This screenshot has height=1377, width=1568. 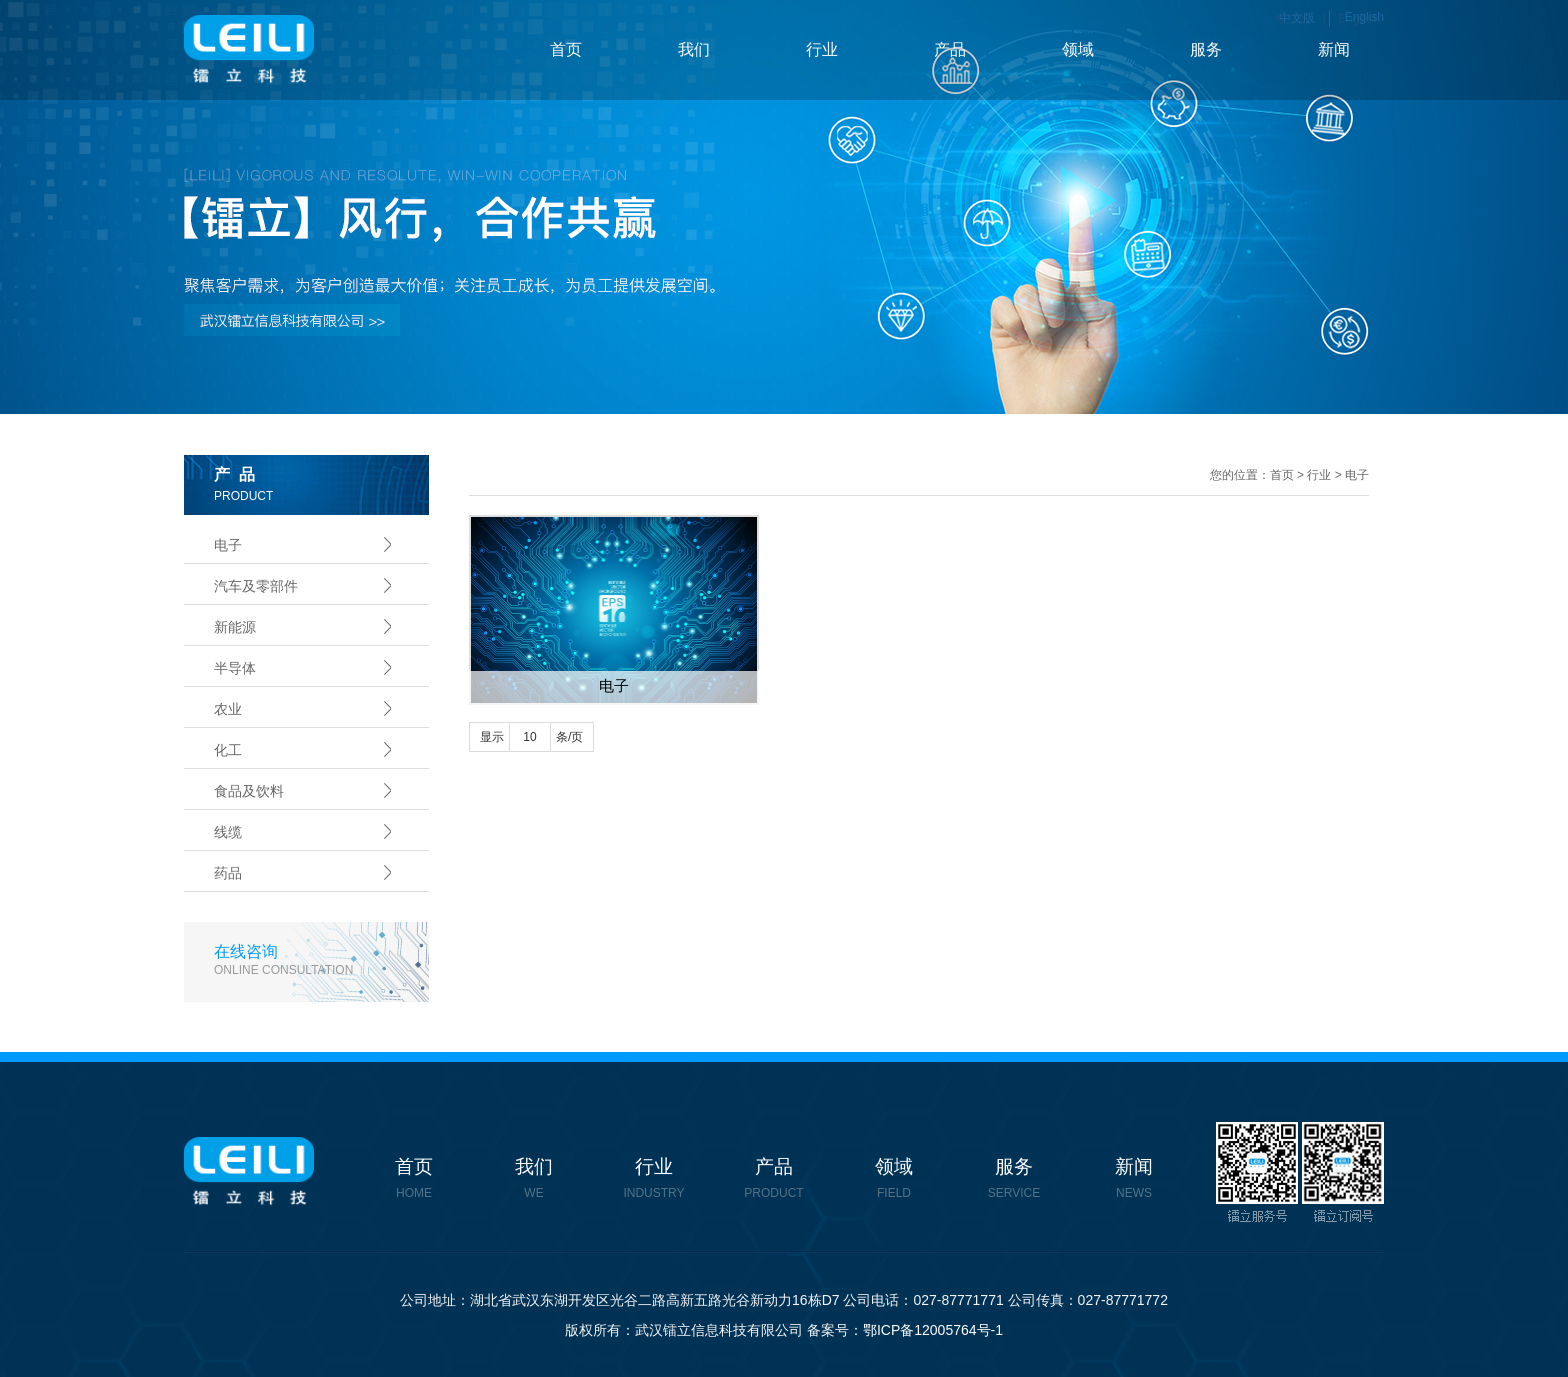 I want to click on 行业, so click(x=822, y=49).